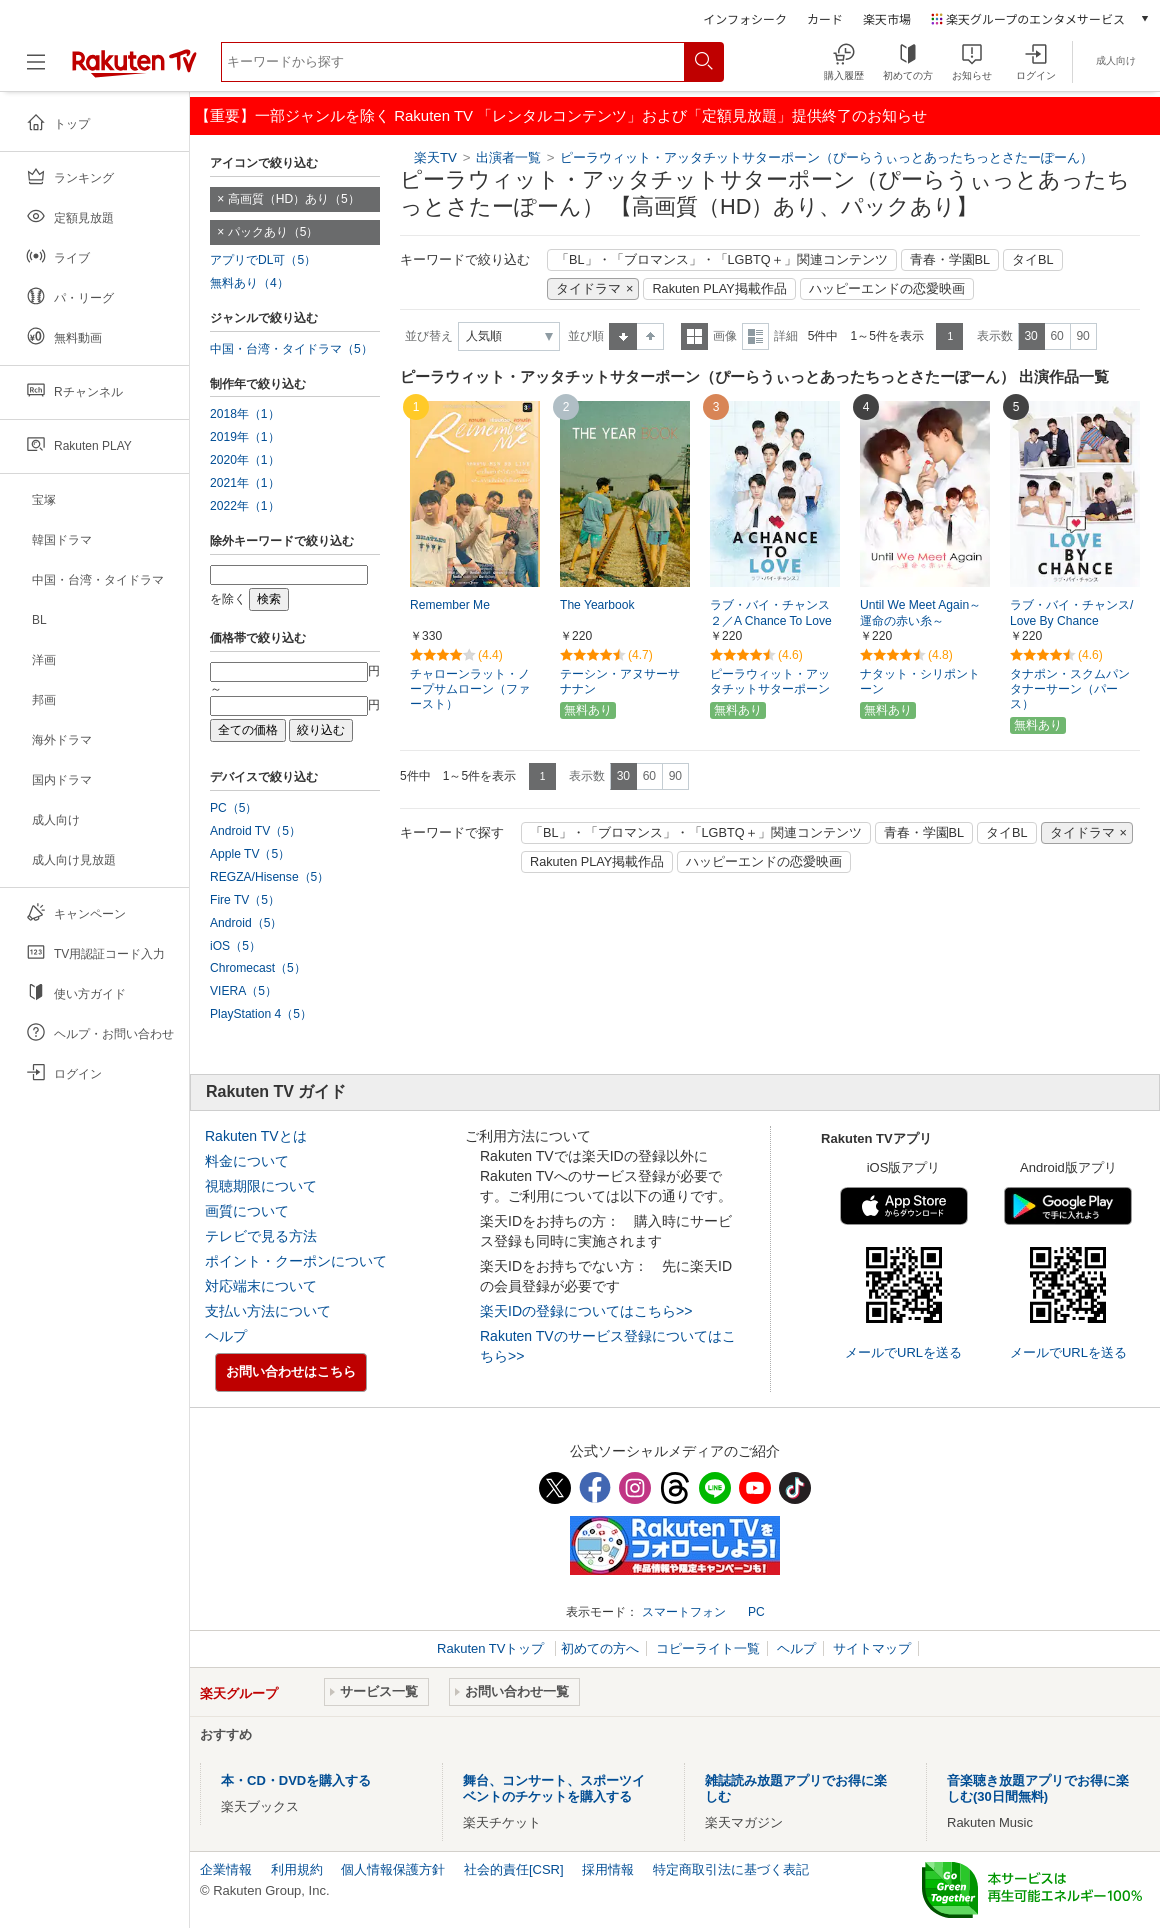 The image size is (1160, 1928). I want to click on 初めての方へ, so click(600, 1648).